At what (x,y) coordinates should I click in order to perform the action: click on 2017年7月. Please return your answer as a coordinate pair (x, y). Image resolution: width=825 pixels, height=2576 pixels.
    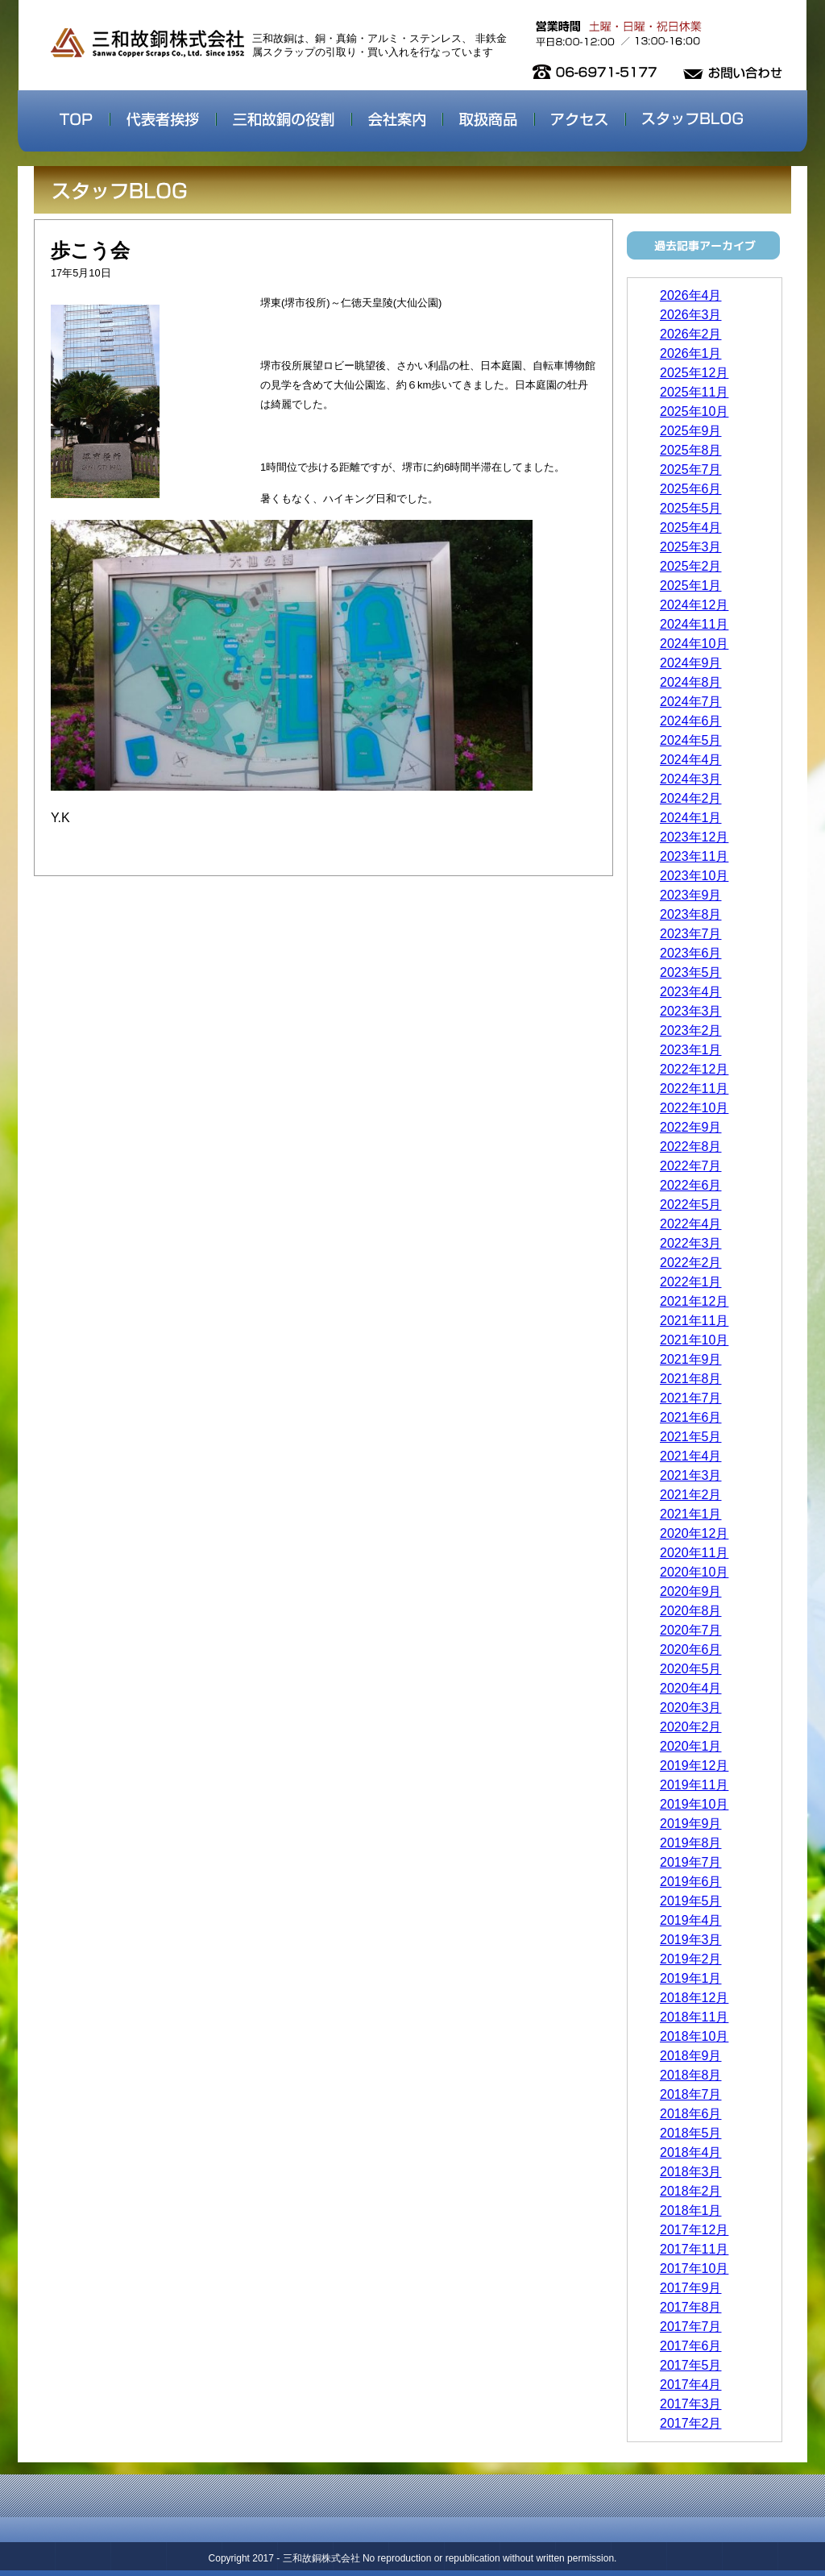
    Looking at the image, I should click on (691, 2326).